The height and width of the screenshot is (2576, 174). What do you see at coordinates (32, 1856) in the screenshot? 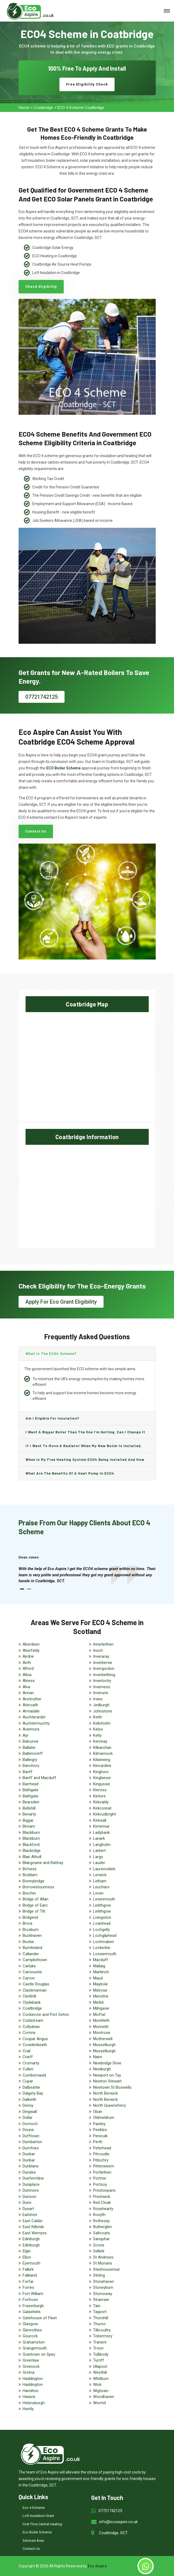
I see `Blair Atholl` at bounding box center [32, 1856].